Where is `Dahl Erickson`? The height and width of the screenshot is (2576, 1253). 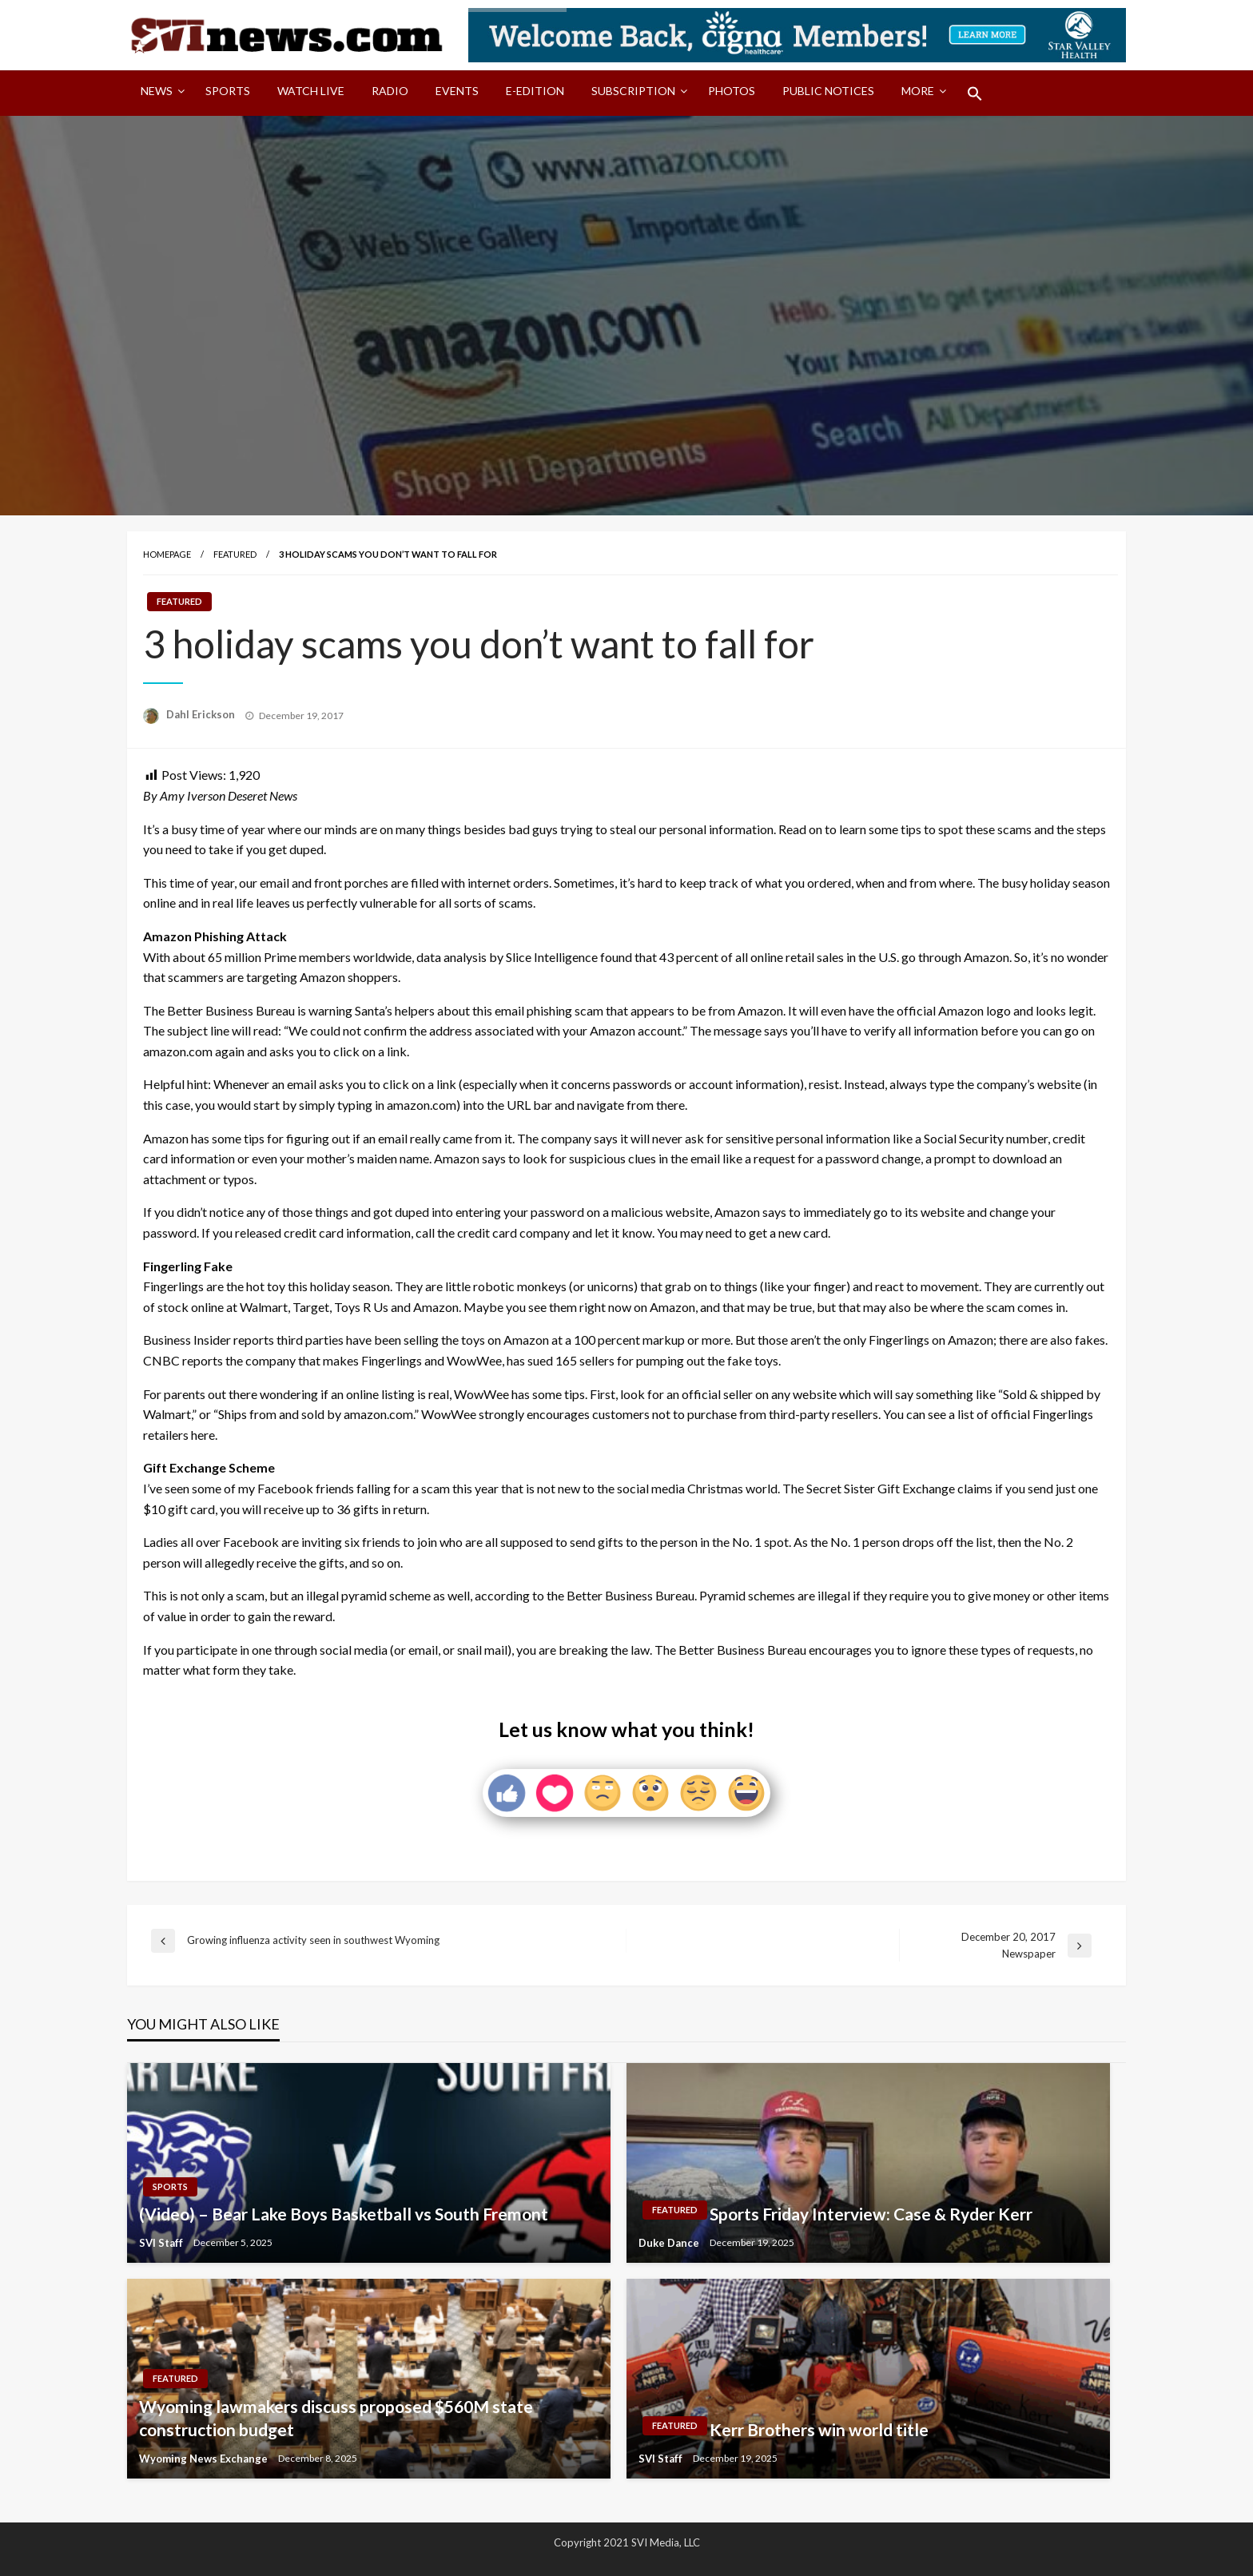
Dahl Erickson is located at coordinates (201, 714).